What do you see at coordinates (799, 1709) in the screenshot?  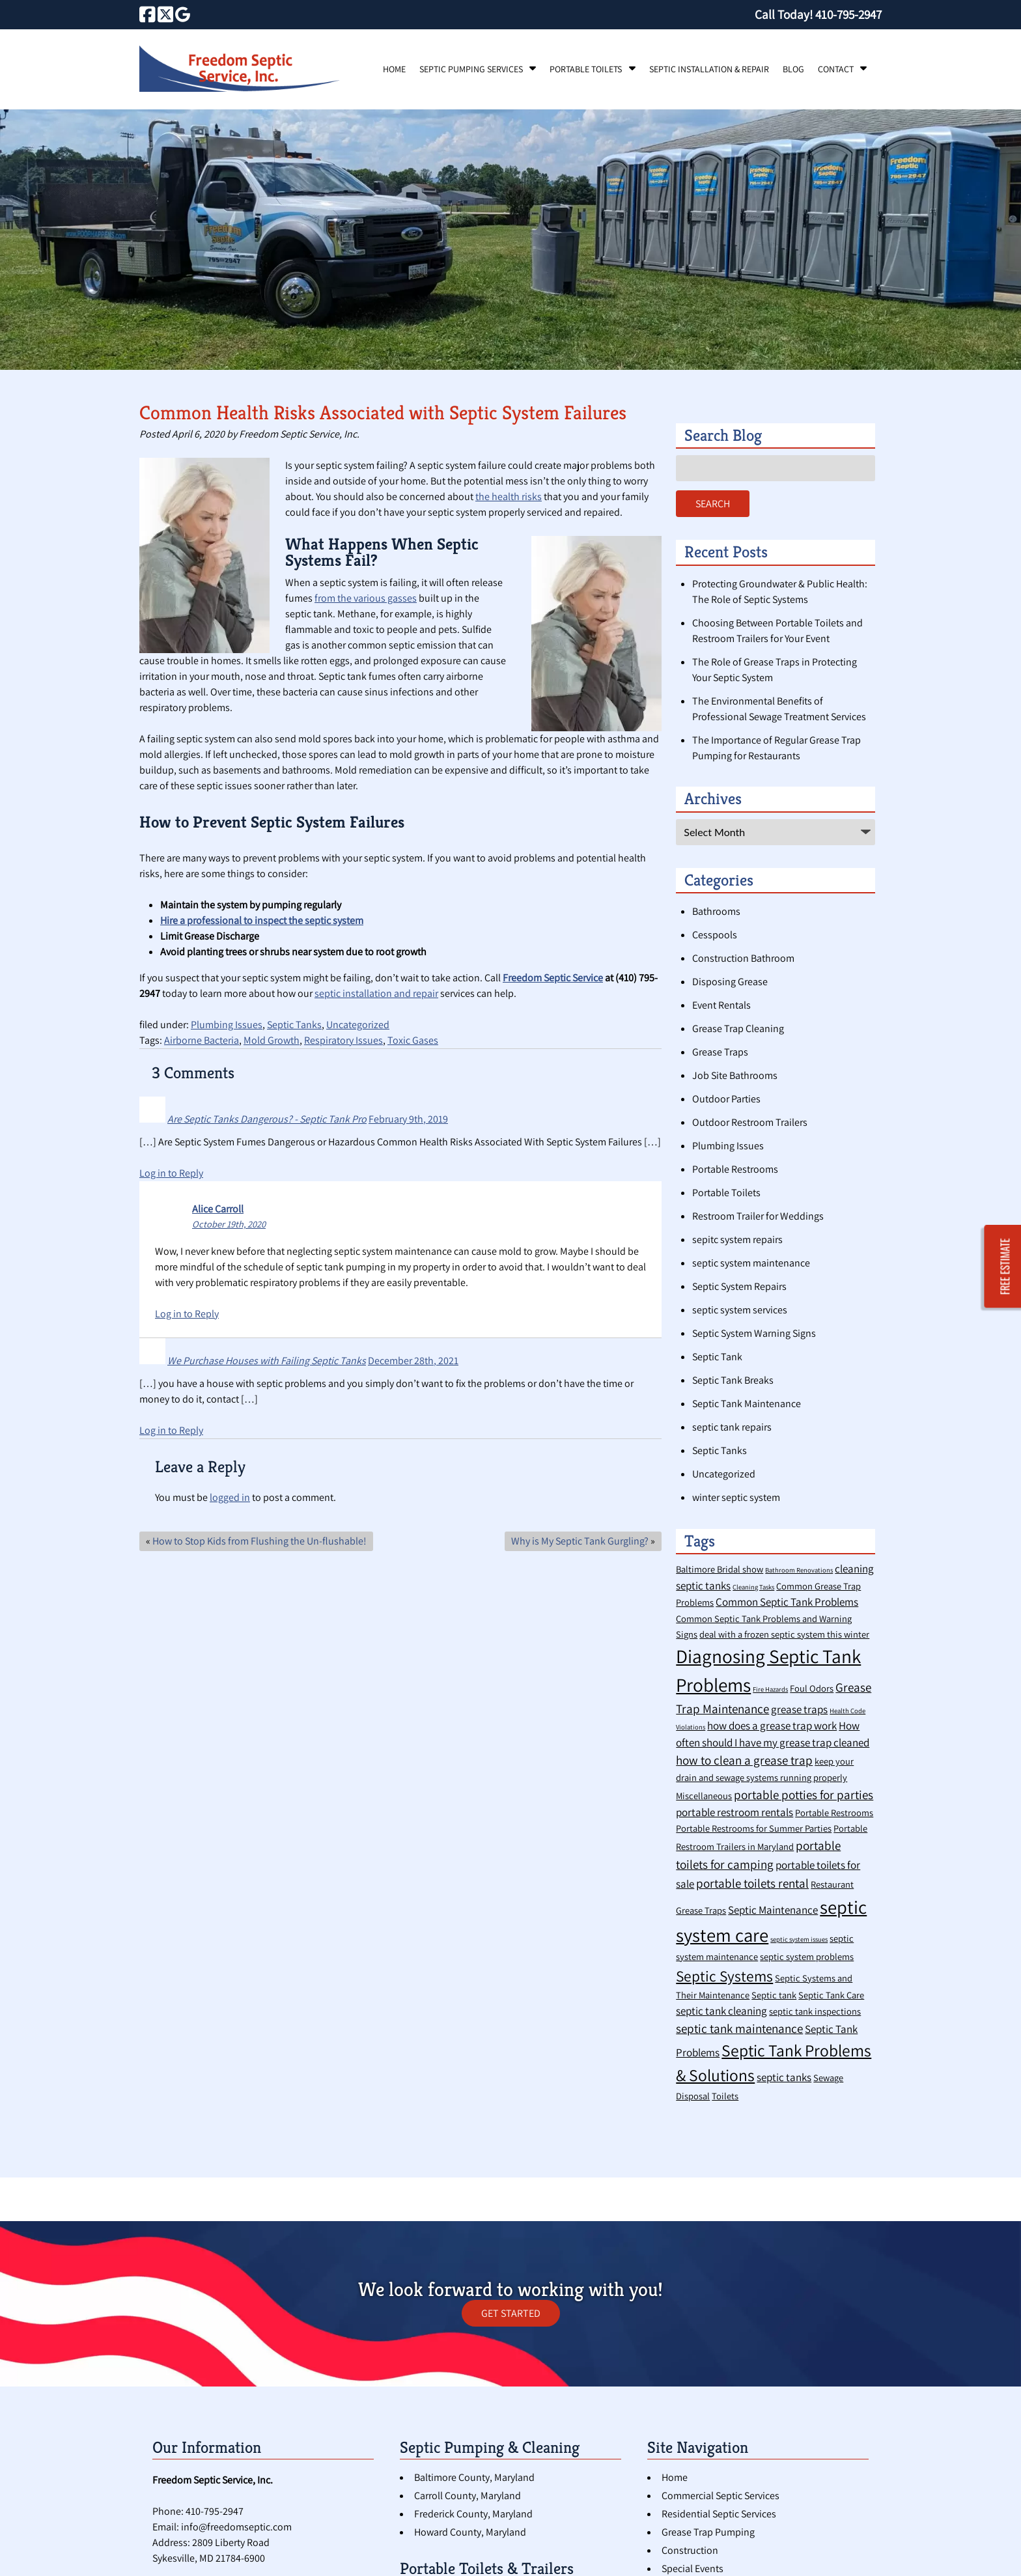 I see `grease traps [grease traps (3 items)]` at bounding box center [799, 1709].